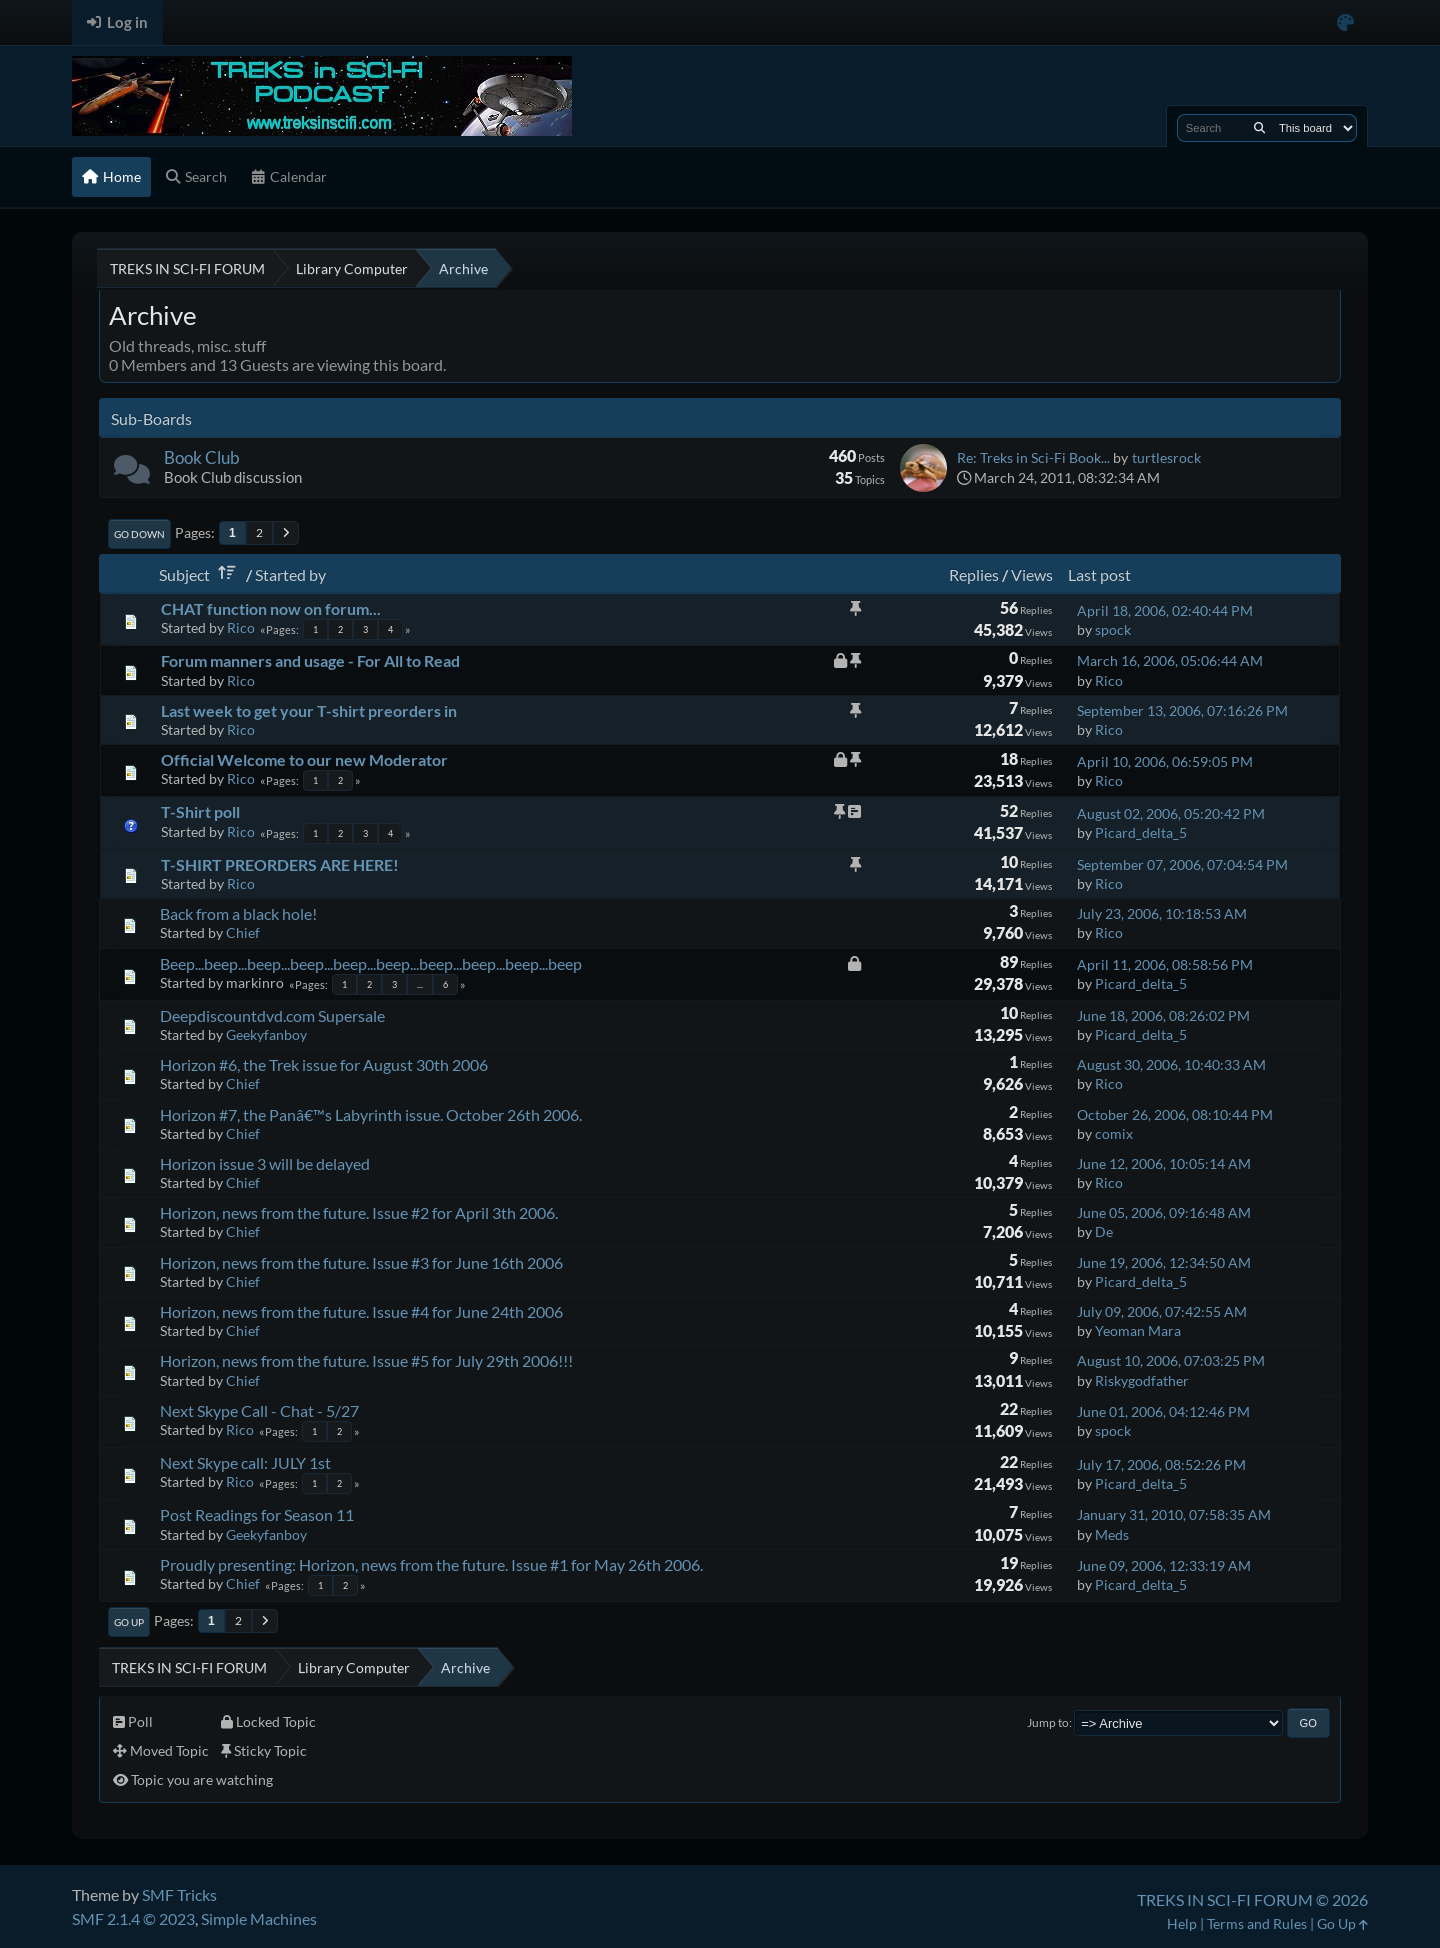 Image resolution: width=1440 pixels, height=1948 pixels. What do you see at coordinates (1171, 1360) in the screenshot?
I see `August 10, 2006, 07:03:25 PM` at bounding box center [1171, 1360].